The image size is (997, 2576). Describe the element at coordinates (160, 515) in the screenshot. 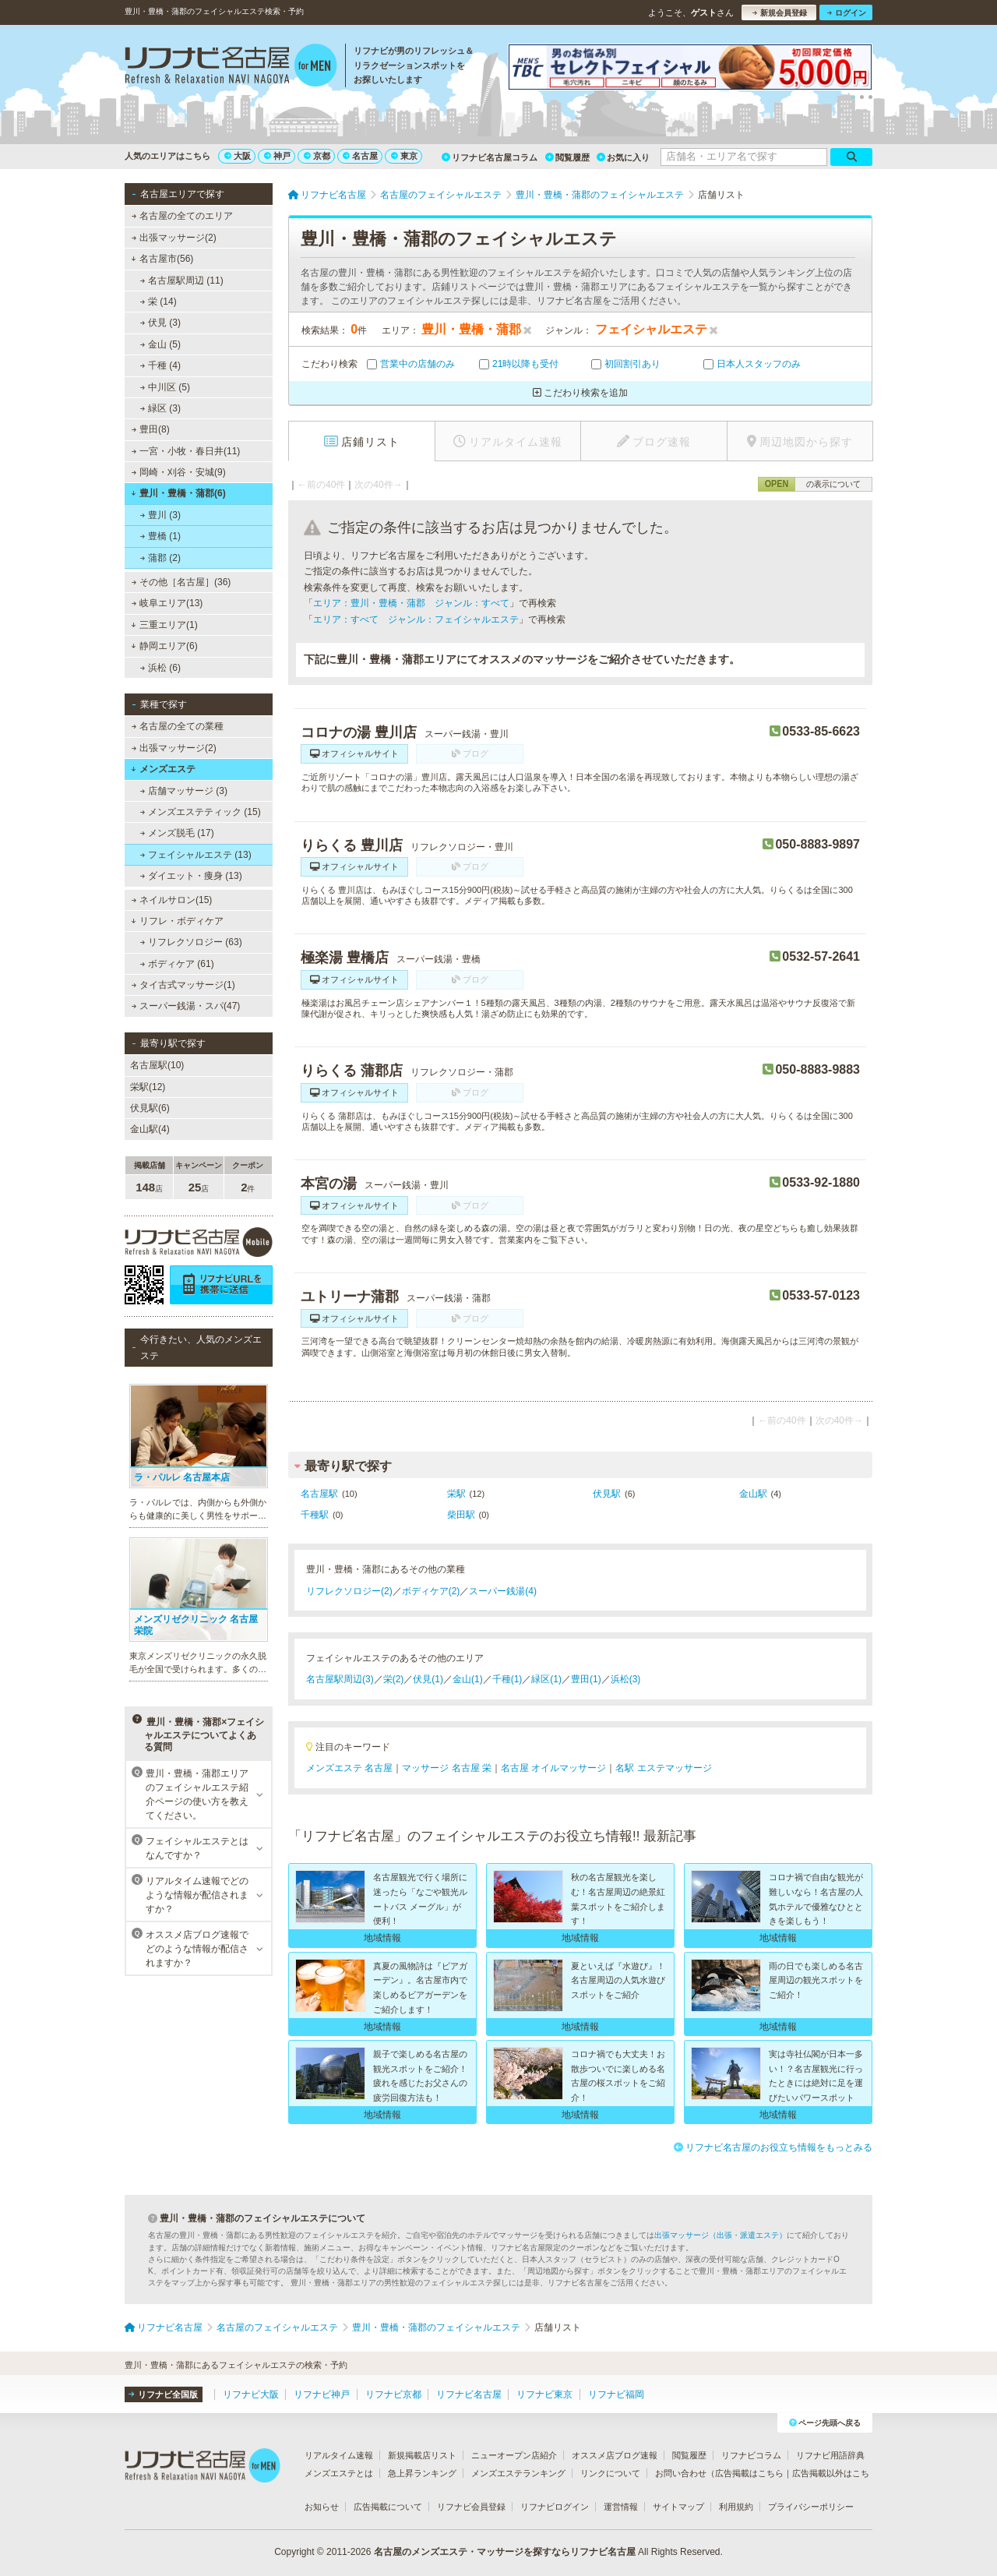

I see `豊川 (3)` at that location.